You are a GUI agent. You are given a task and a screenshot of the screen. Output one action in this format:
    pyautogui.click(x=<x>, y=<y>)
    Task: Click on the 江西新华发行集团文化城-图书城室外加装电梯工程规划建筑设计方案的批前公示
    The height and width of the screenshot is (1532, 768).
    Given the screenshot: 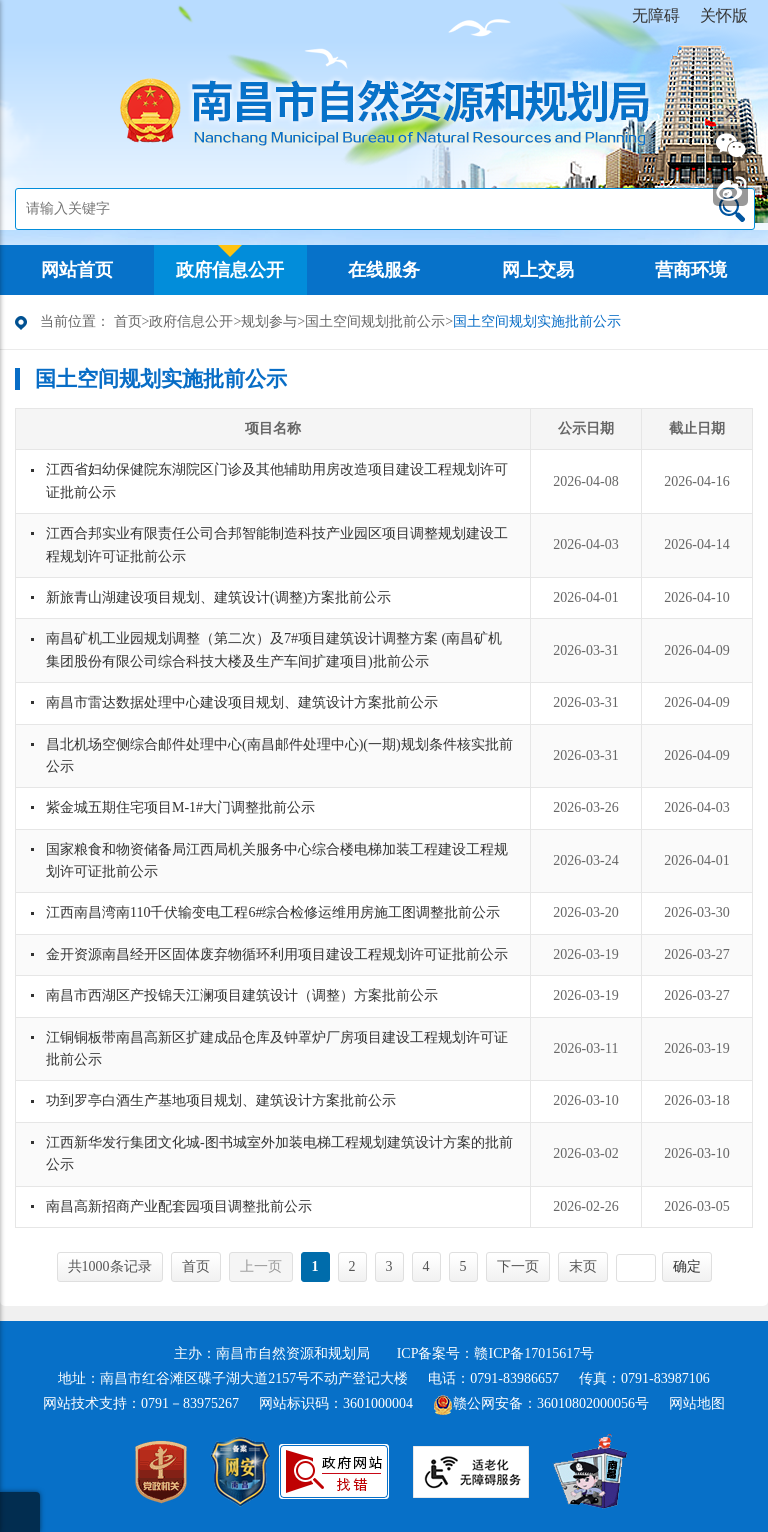 What is the action you would take?
    pyautogui.click(x=279, y=1153)
    